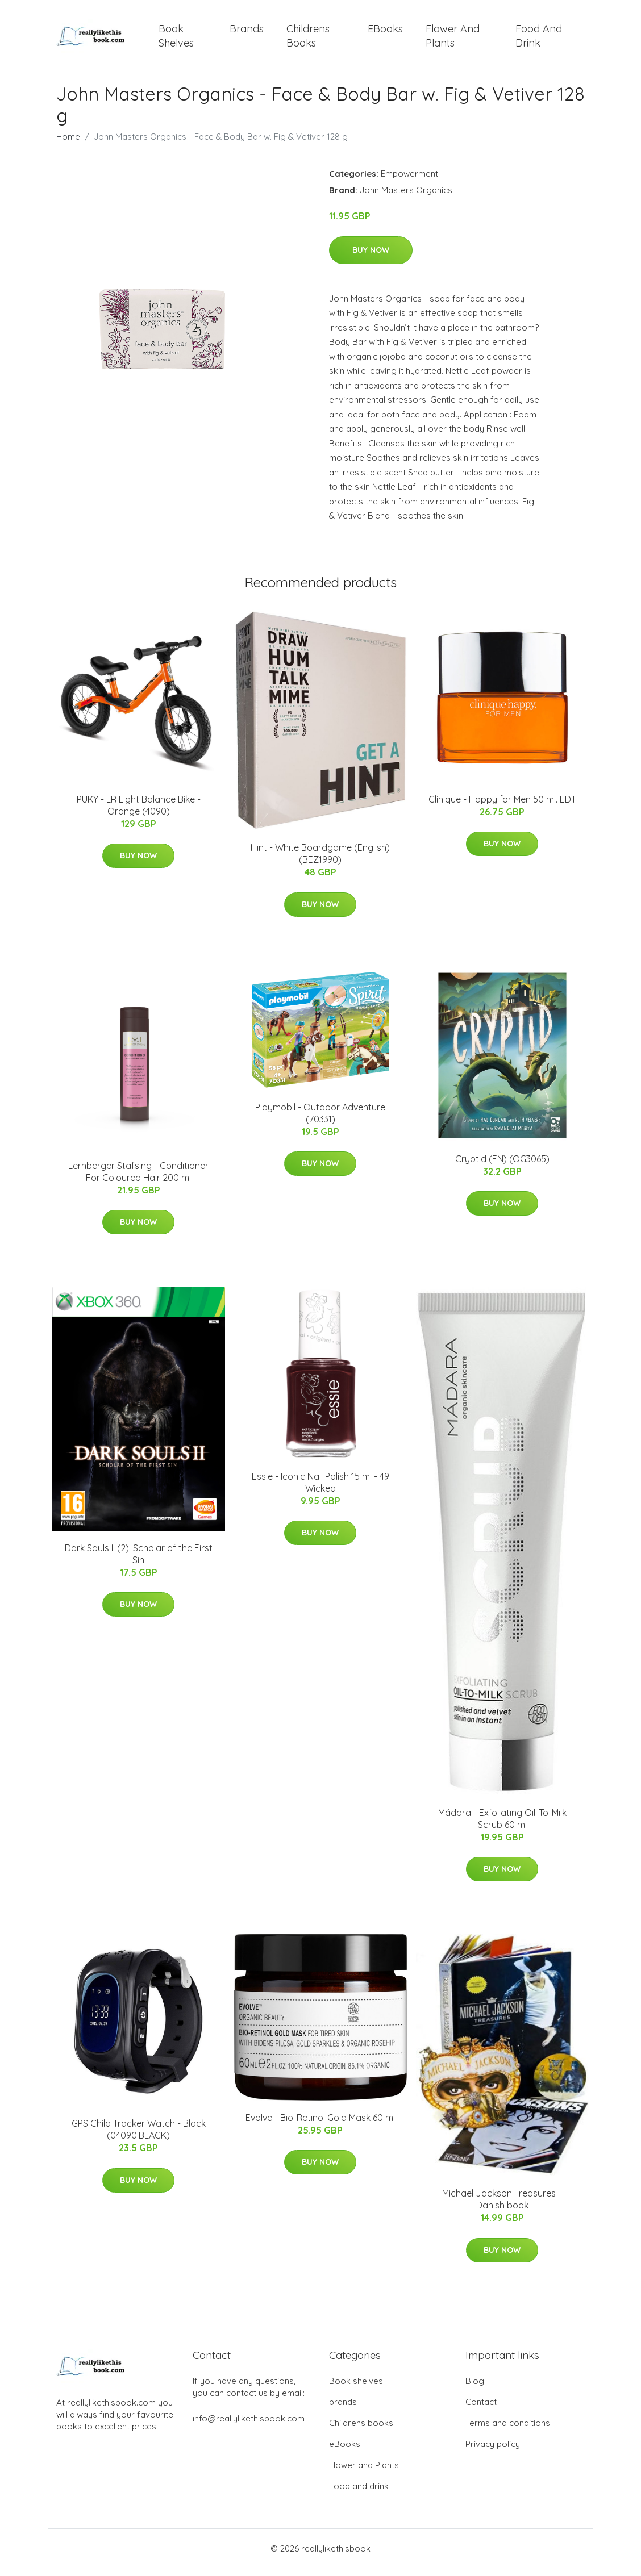 This screenshot has width=641, height=2576. What do you see at coordinates (247, 32) in the screenshot?
I see `brands` at bounding box center [247, 32].